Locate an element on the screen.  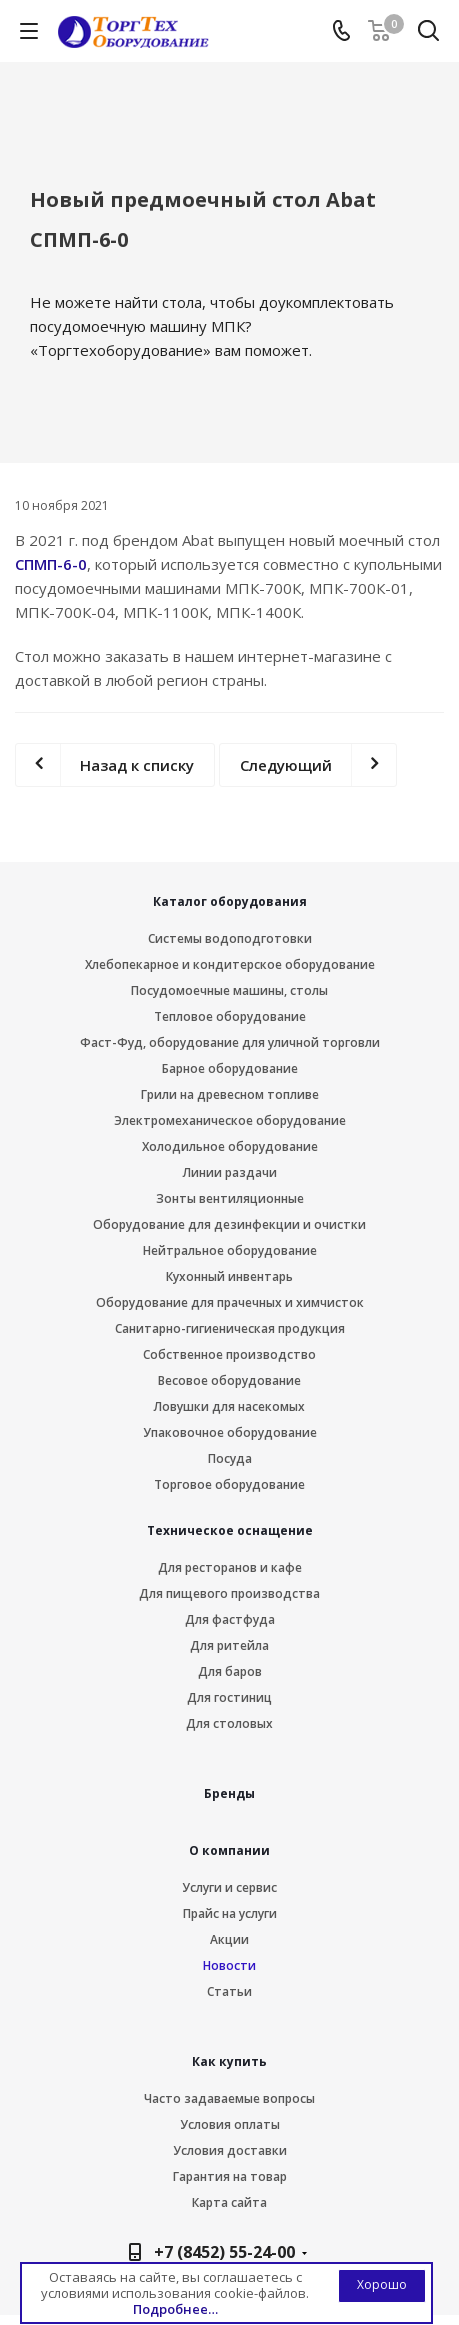
Барное оборудование is located at coordinates (230, 1068).